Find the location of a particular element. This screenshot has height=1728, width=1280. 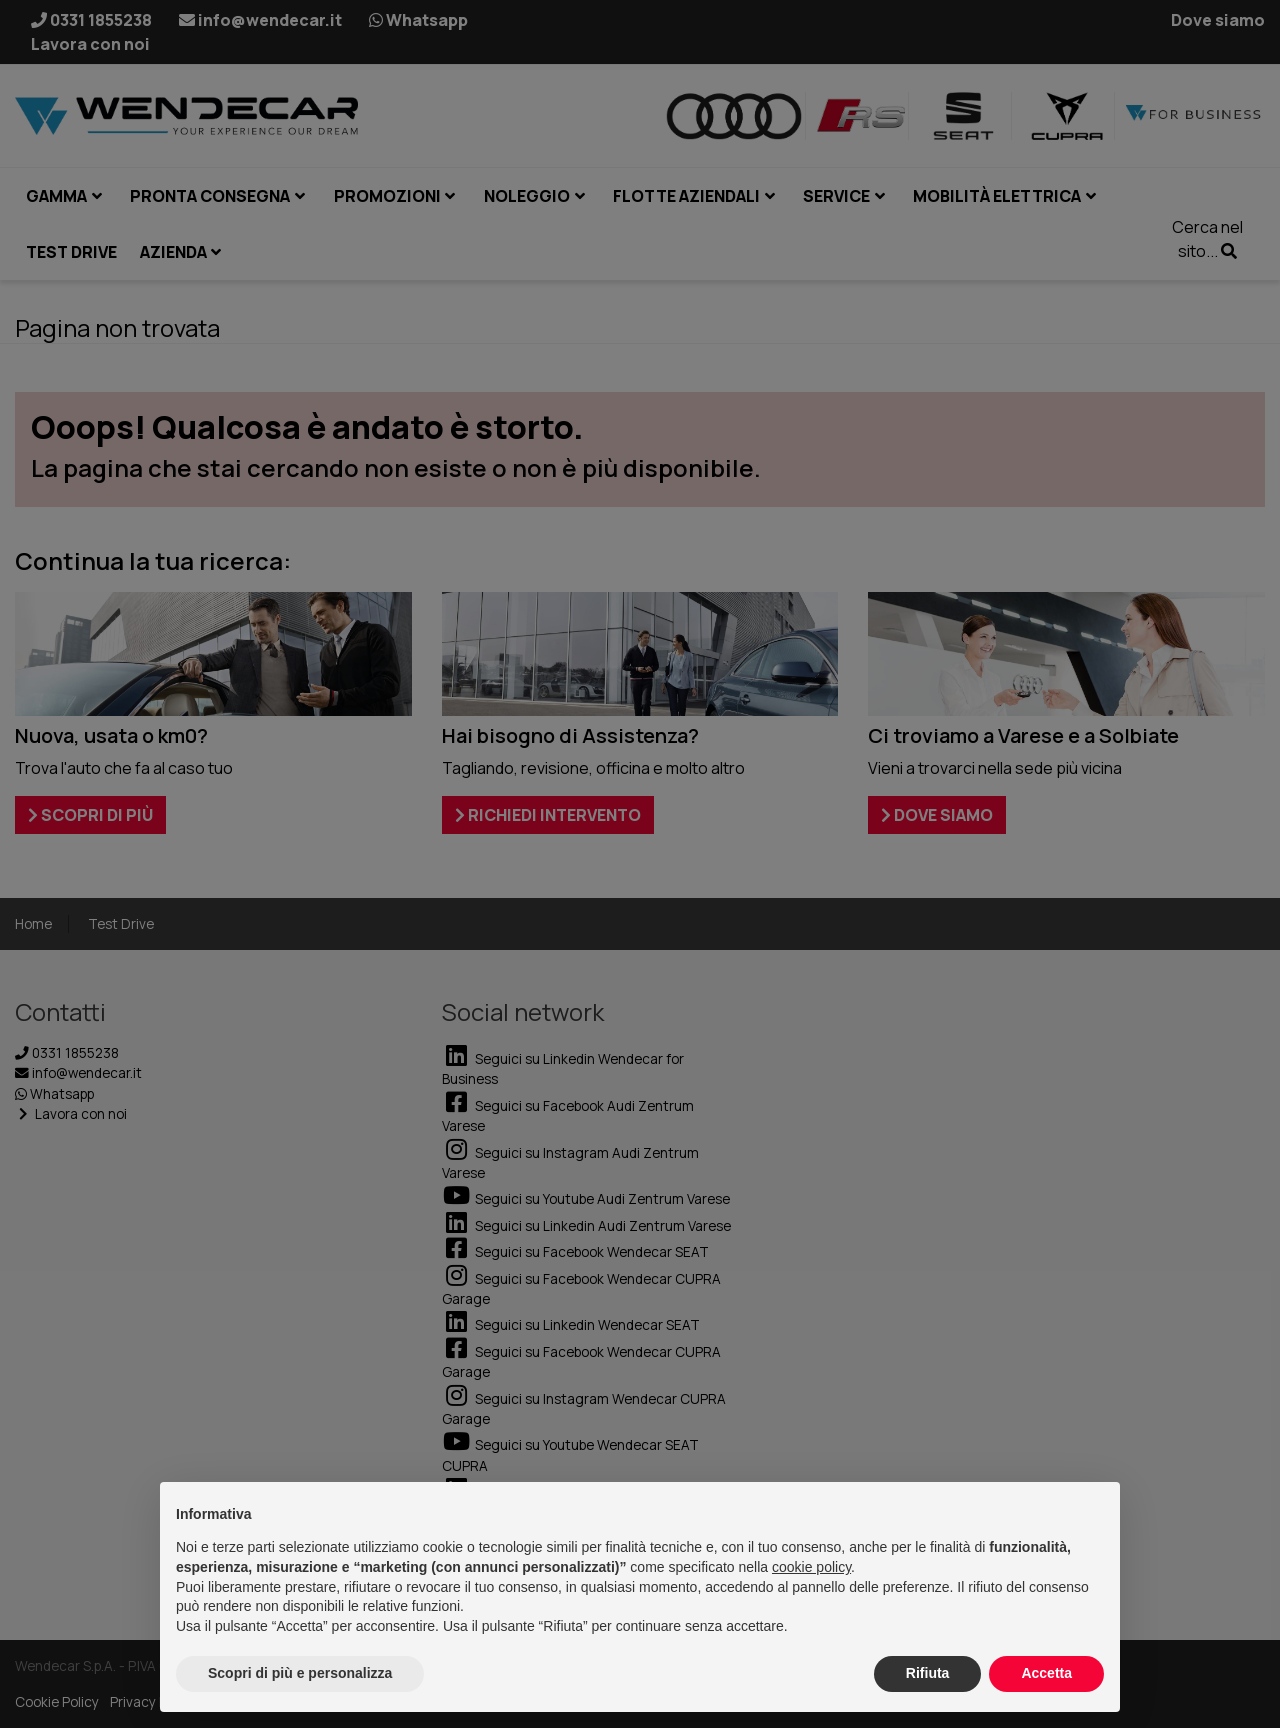

Scopri di più e personalizza [button] is located at coordinates (300, 1673).